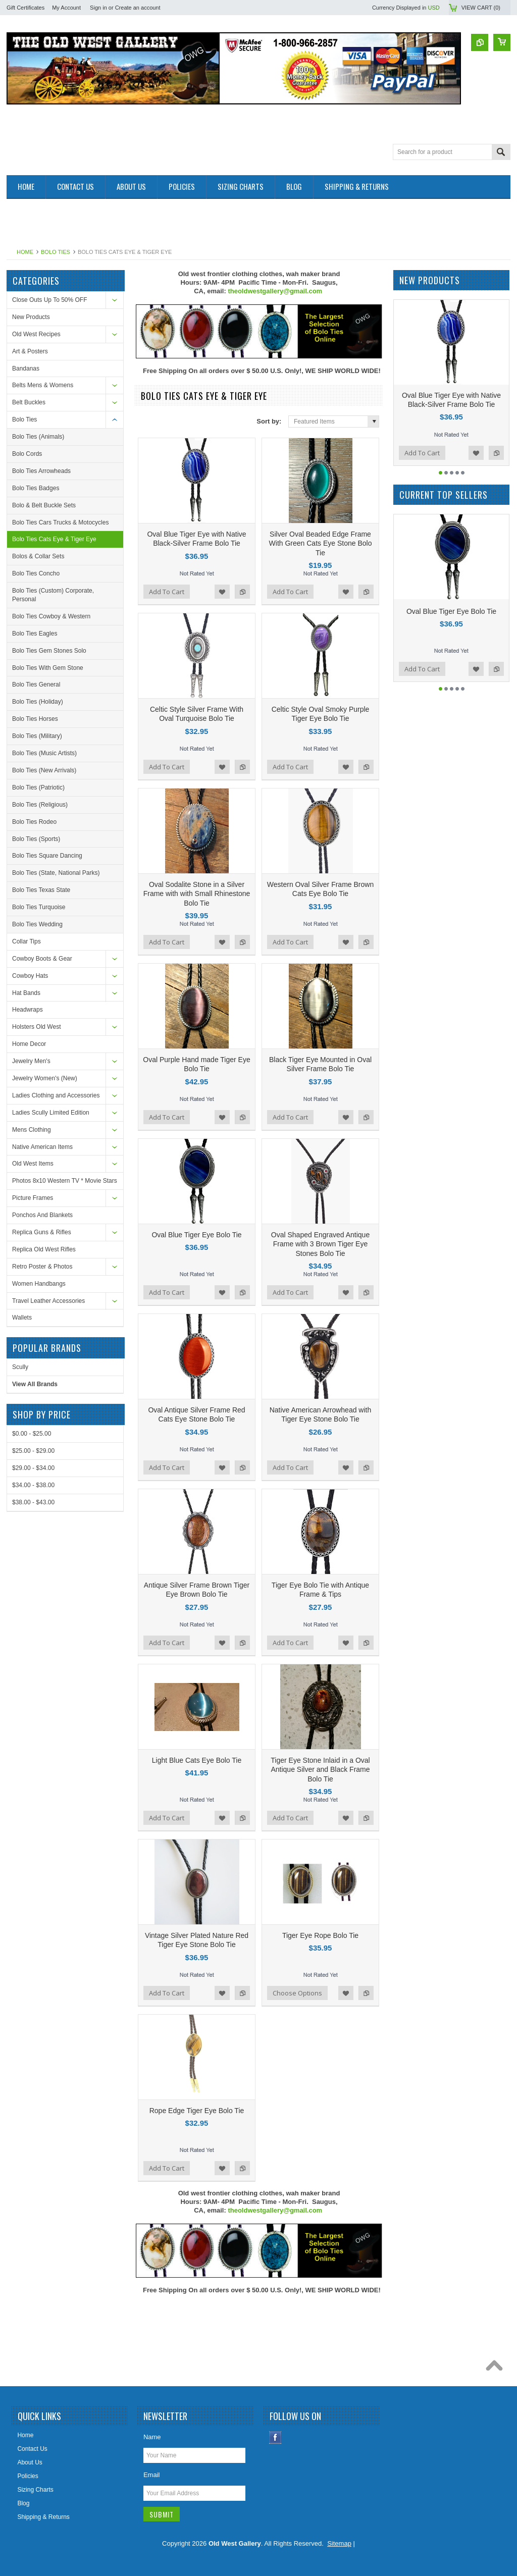 This screenshot has width=517, height=2576. What do you see at coordinates (166, 591) in the screenshot?
I see `Add To Cart` at bounding box center [166, 591].